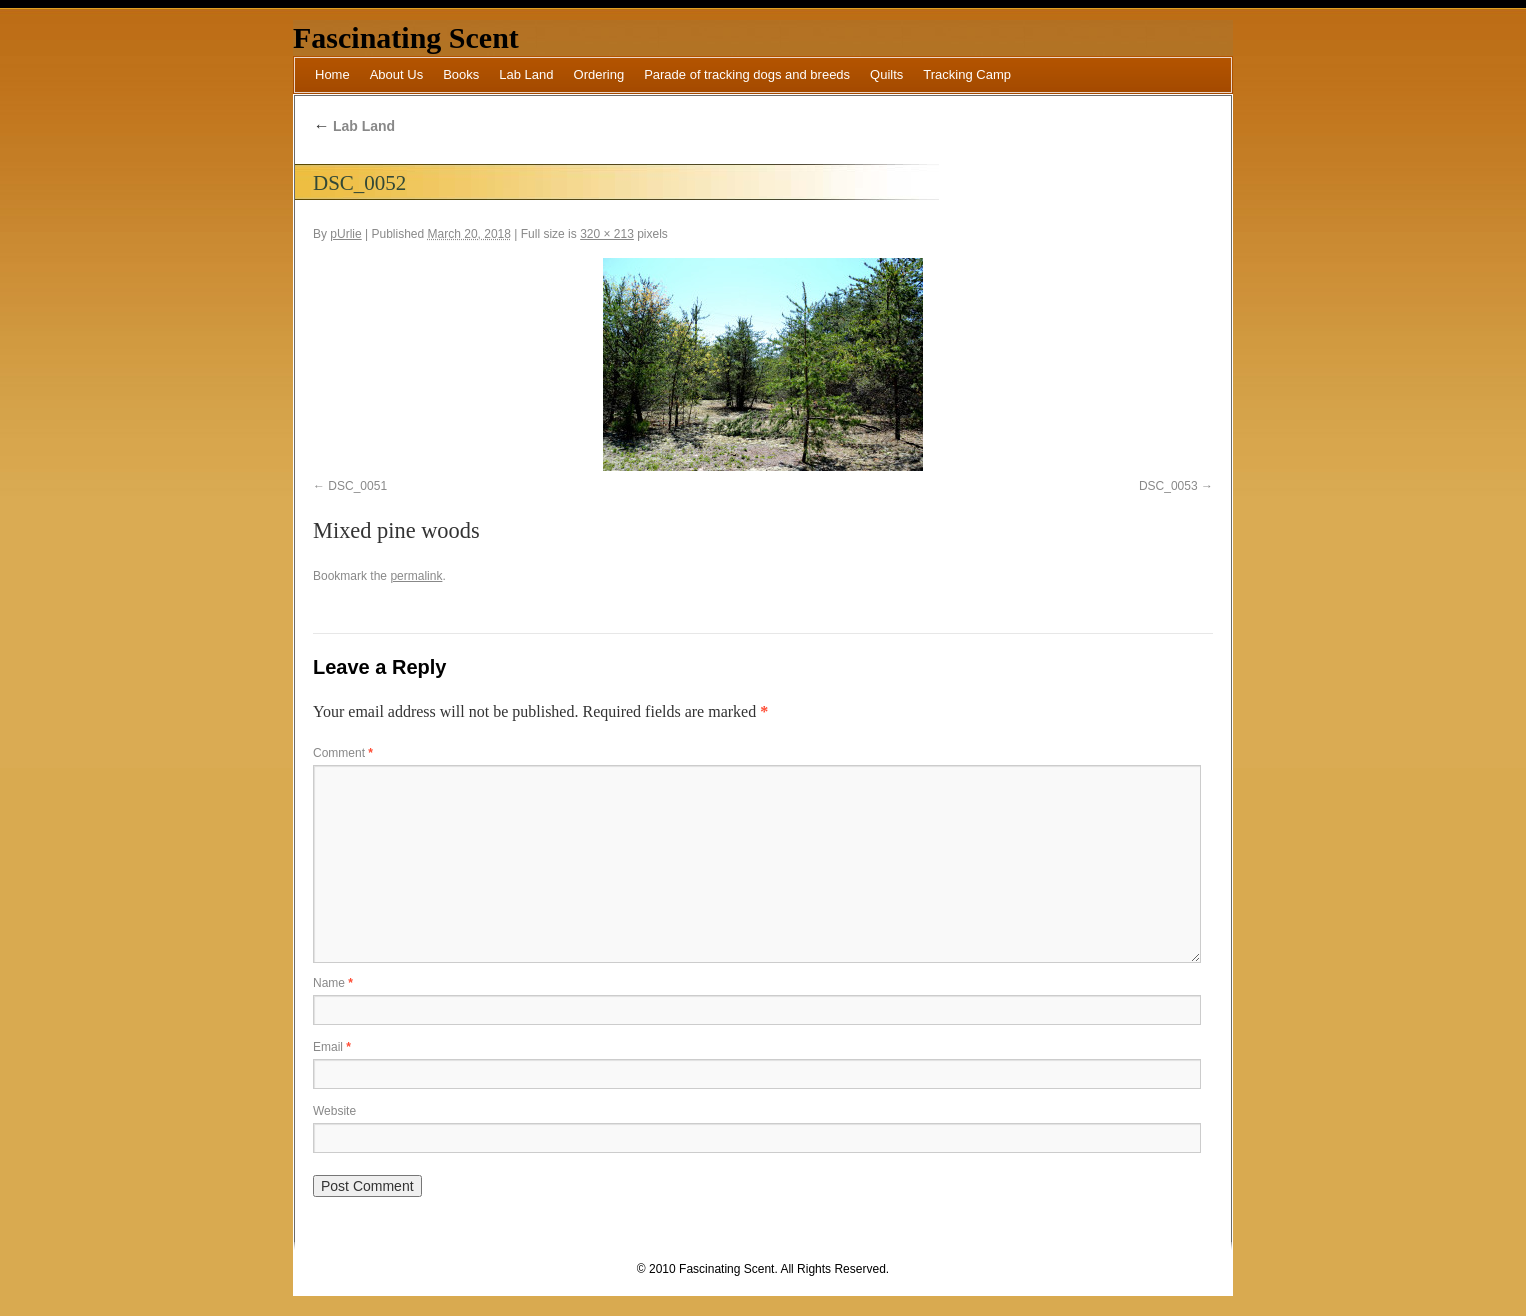 The image size is (1526, 1316). What do you see at coordinates (526, 74) in the screenshot?
I see `Lab Land` at bounding box center [526, 74].